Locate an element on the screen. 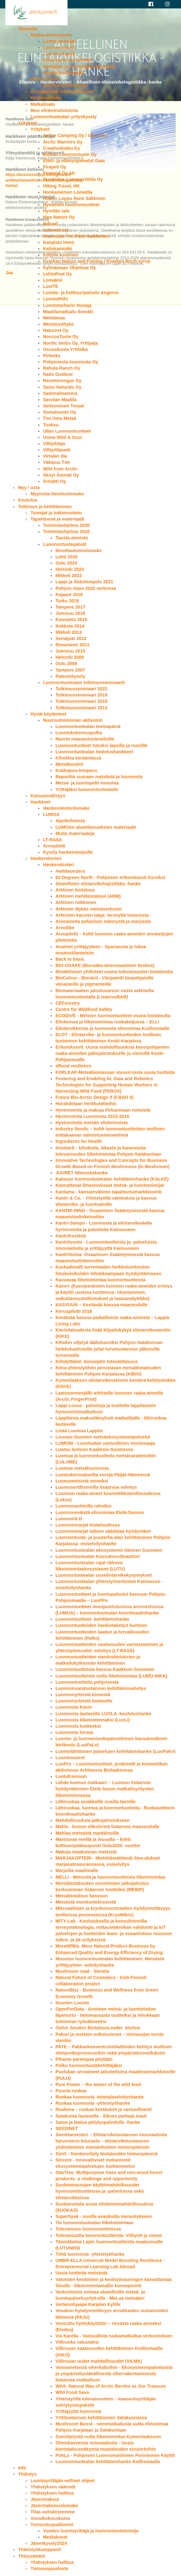 The image size is (181, 2576). Tutkimus ja kehittäminen is located at coordinates (45, 506).